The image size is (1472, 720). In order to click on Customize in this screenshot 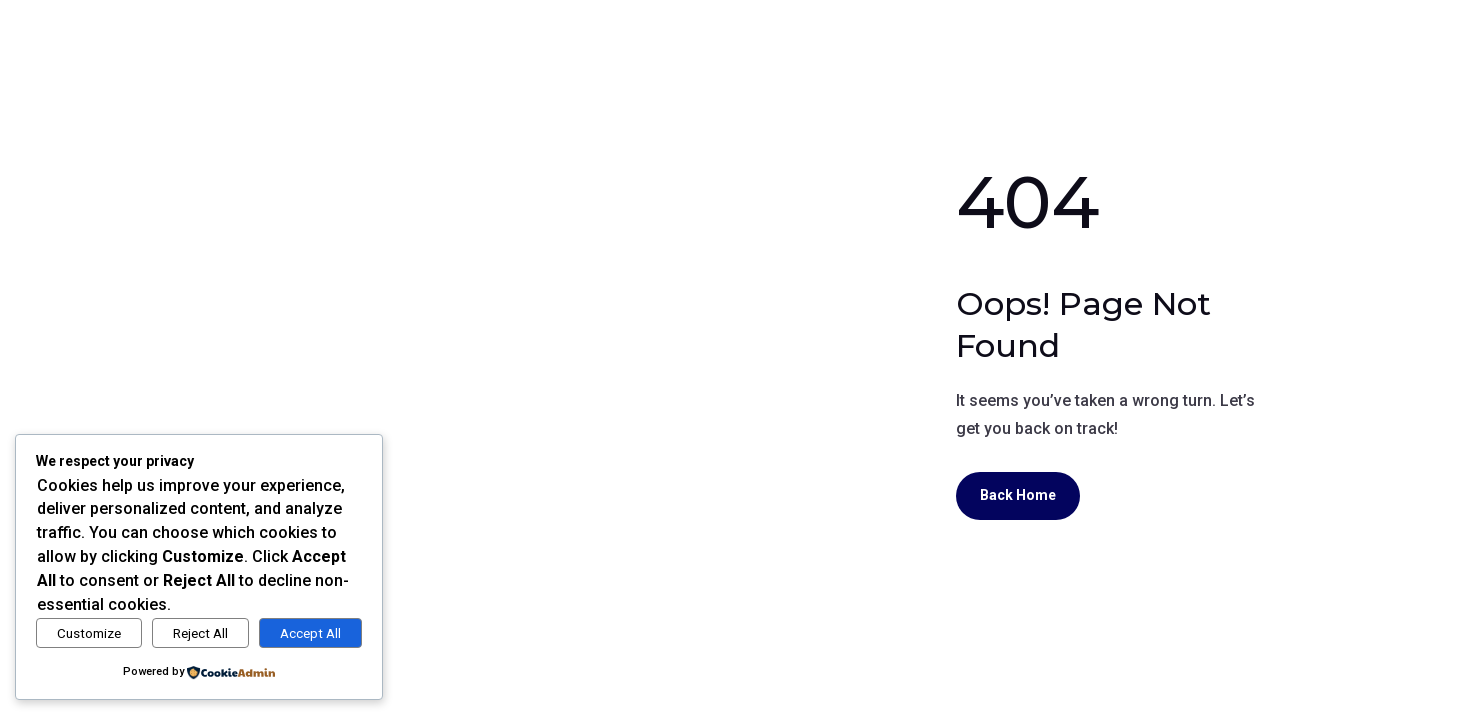, I will do `click(89, 633)`.